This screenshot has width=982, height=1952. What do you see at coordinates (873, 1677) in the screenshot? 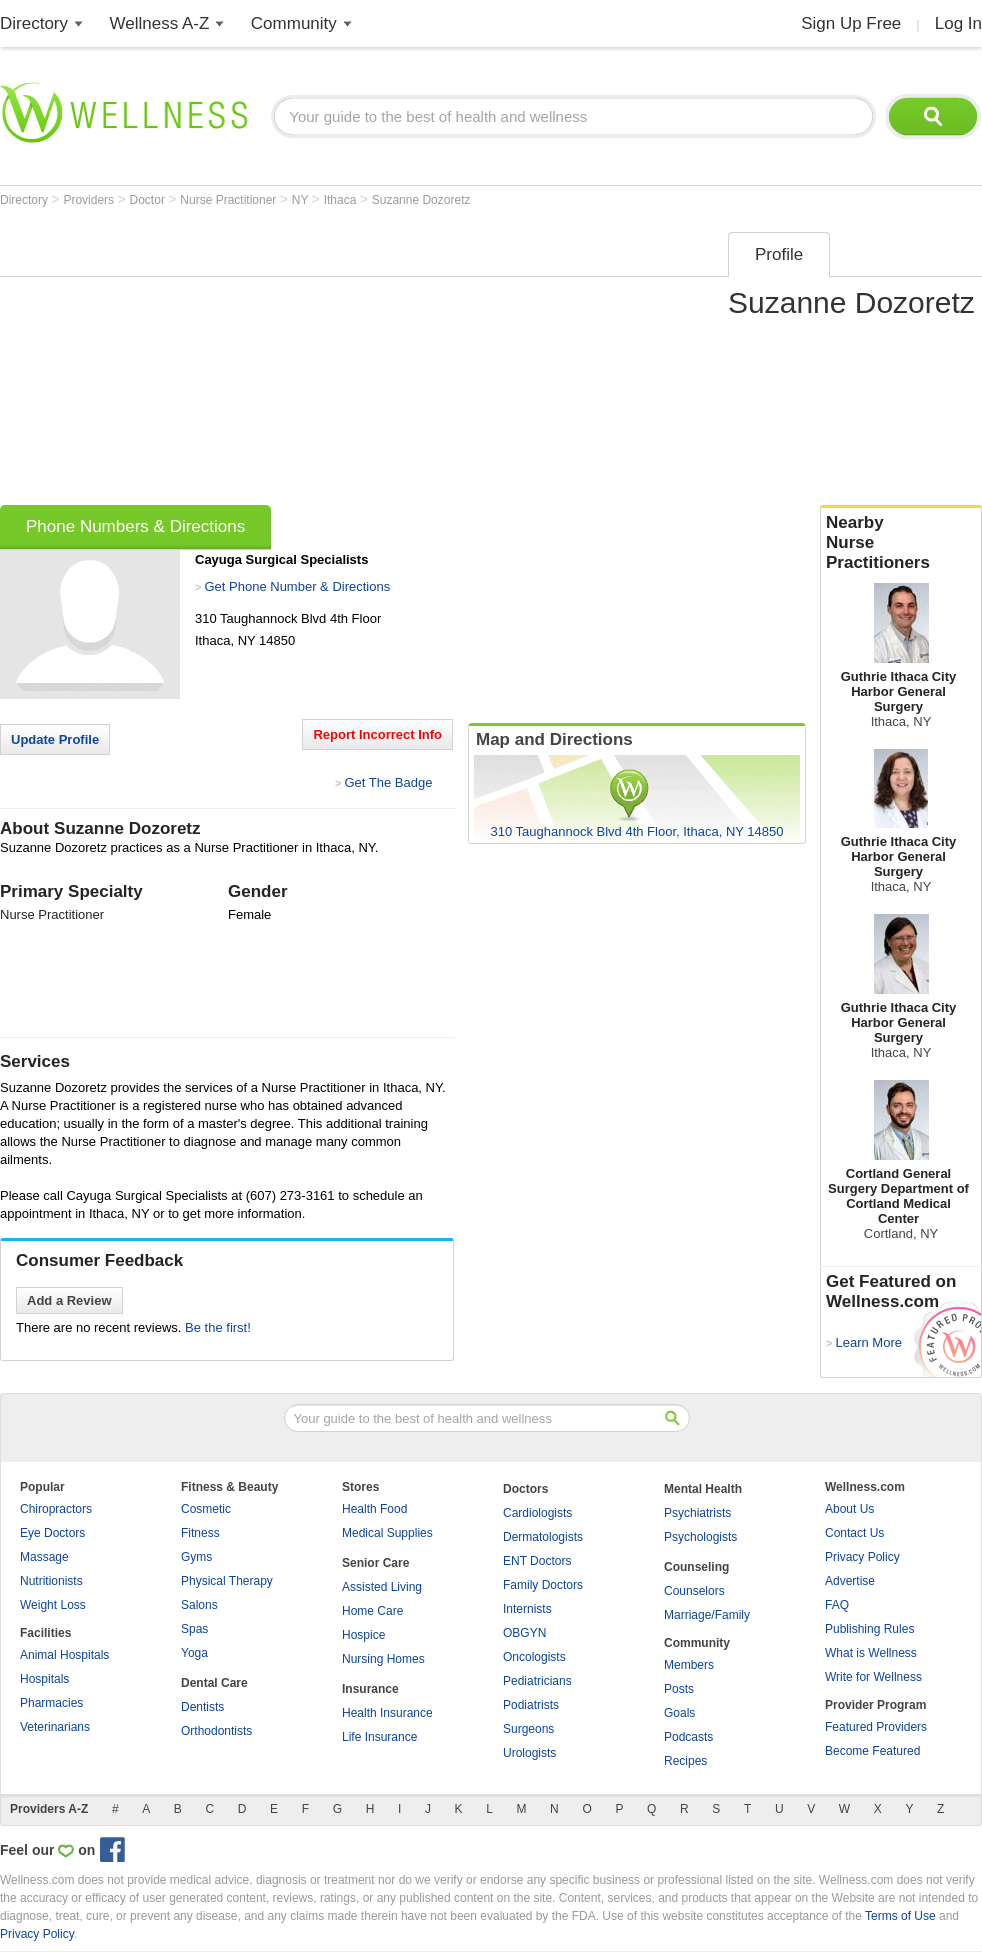
I see `Write for Wellness` at bounding box center [873, 1677].